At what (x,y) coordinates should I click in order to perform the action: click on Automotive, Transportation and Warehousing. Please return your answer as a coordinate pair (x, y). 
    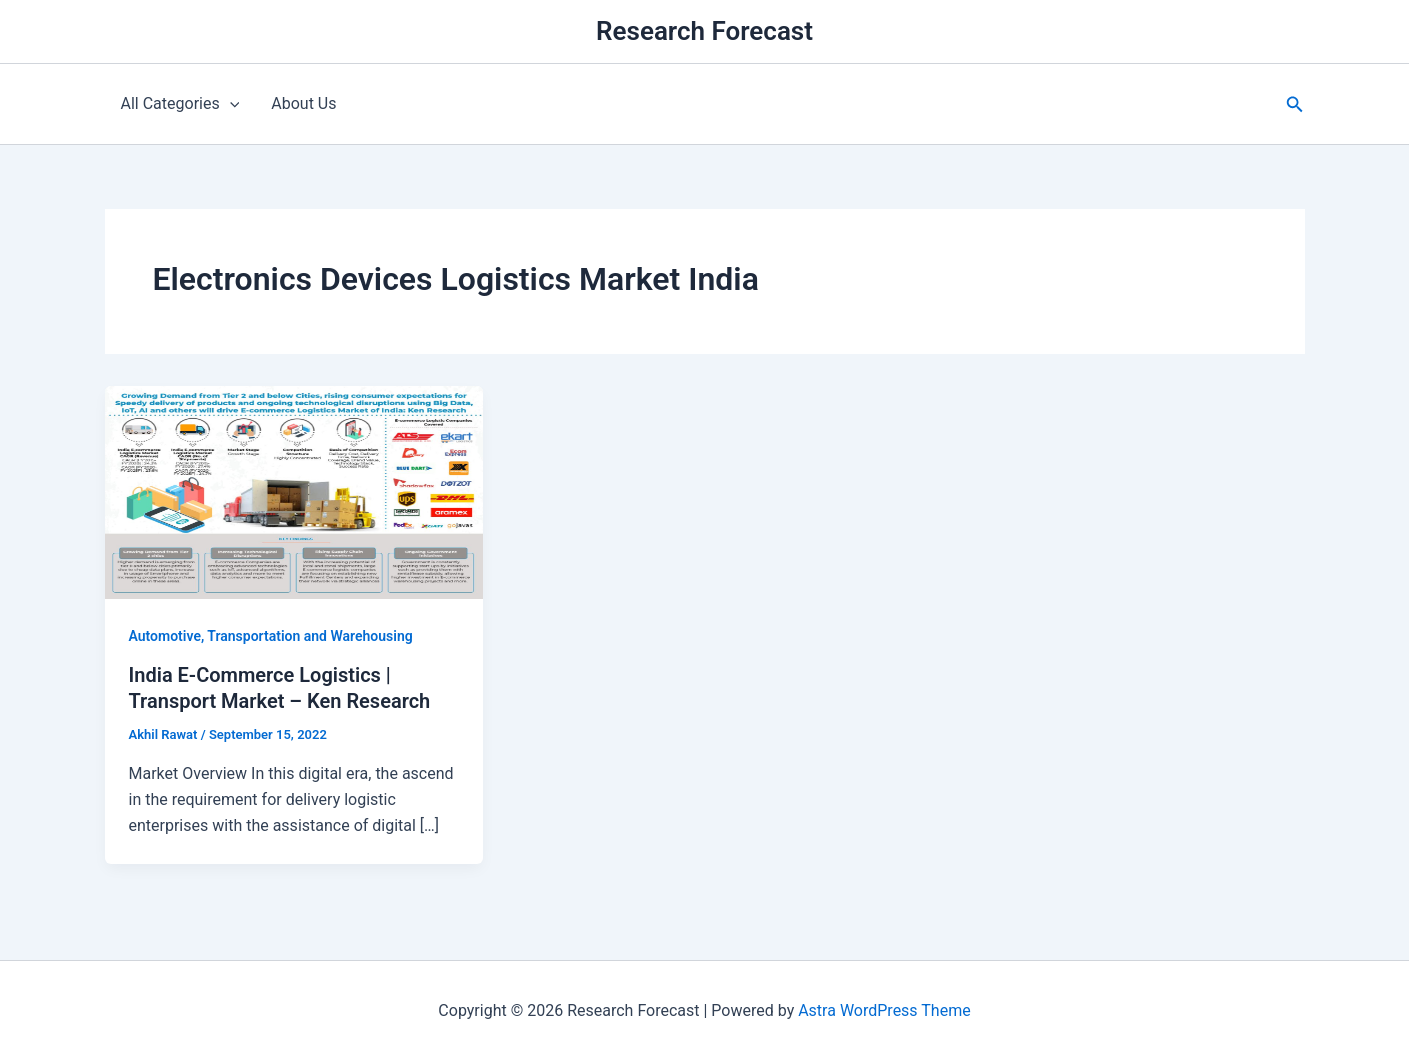
    Looking at the image, I should click on (271, 636).